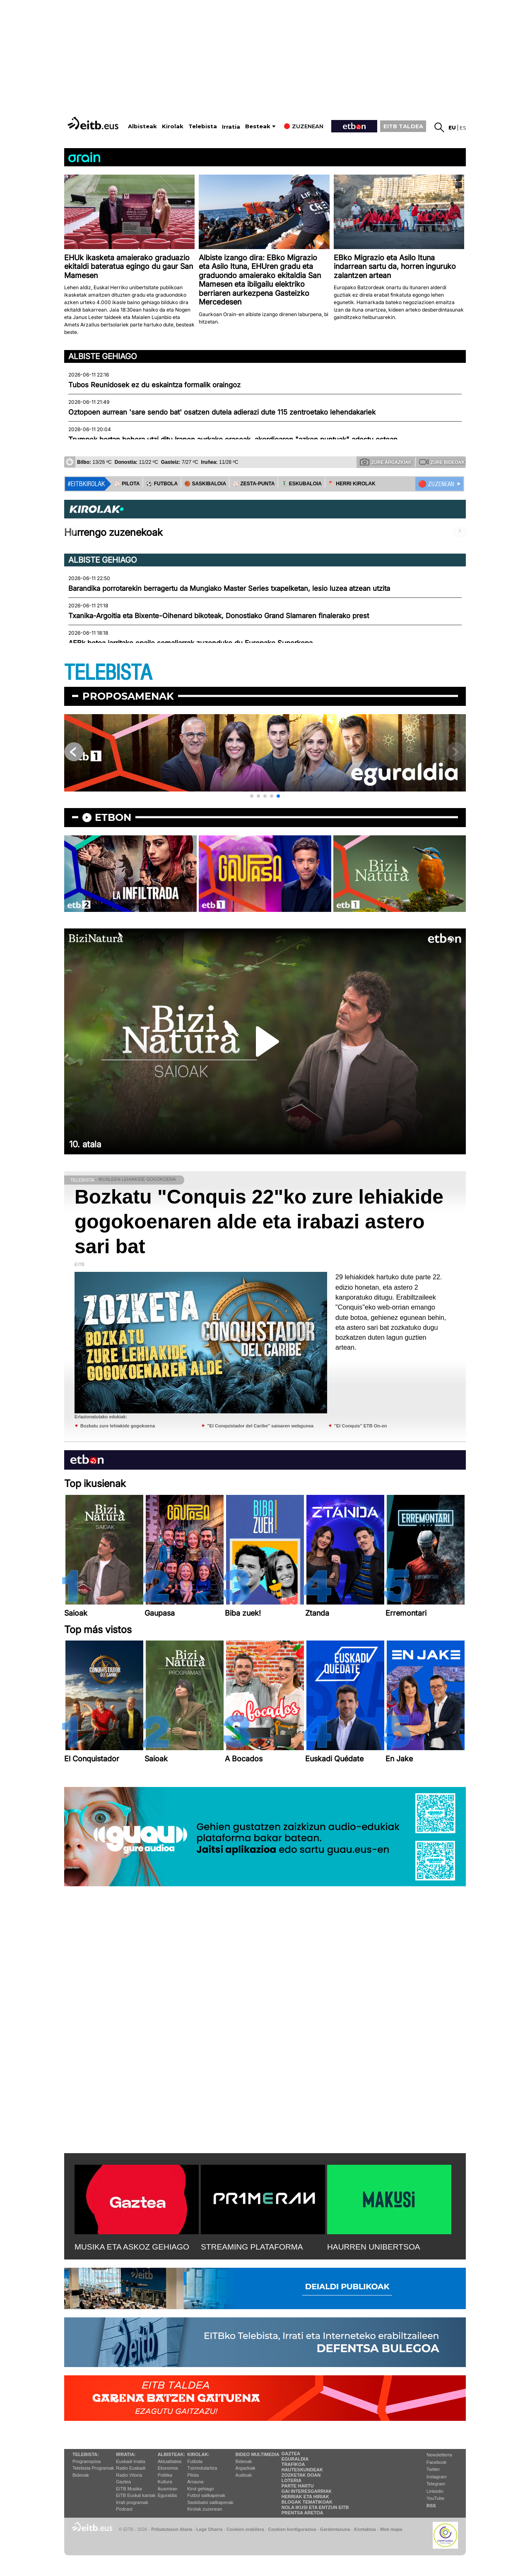  Describe the element at coordinates (365, 2529) in the screenshot. I see `Kontaktua` at that location.